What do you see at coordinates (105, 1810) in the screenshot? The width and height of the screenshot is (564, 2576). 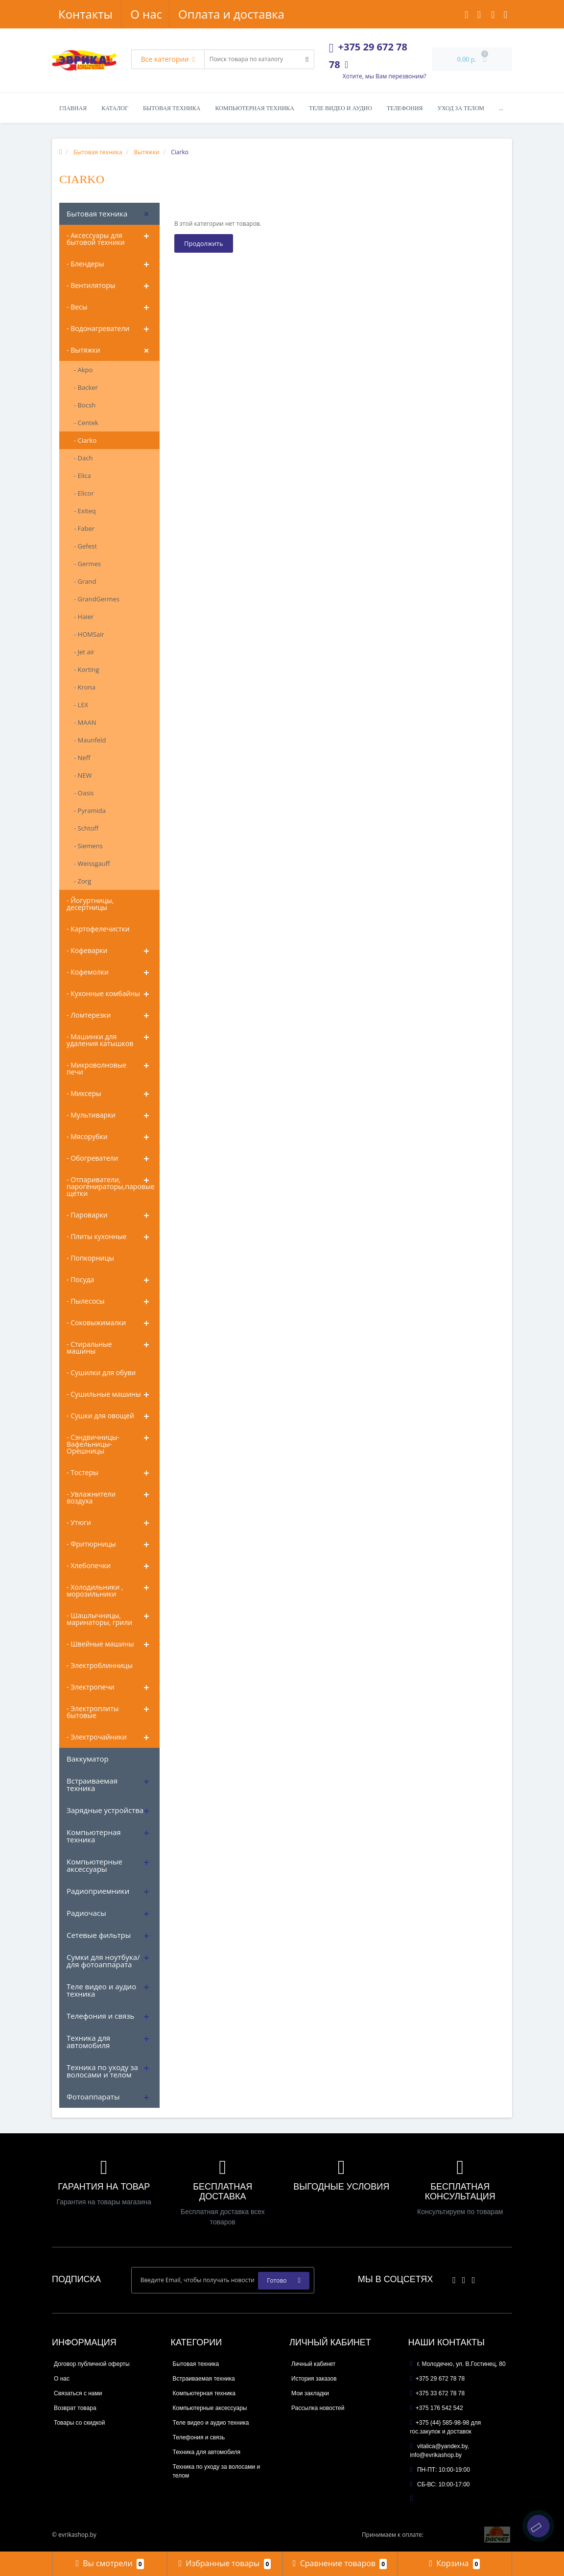 I see `Зарядные устройства` at bounding box center [105, 1810].